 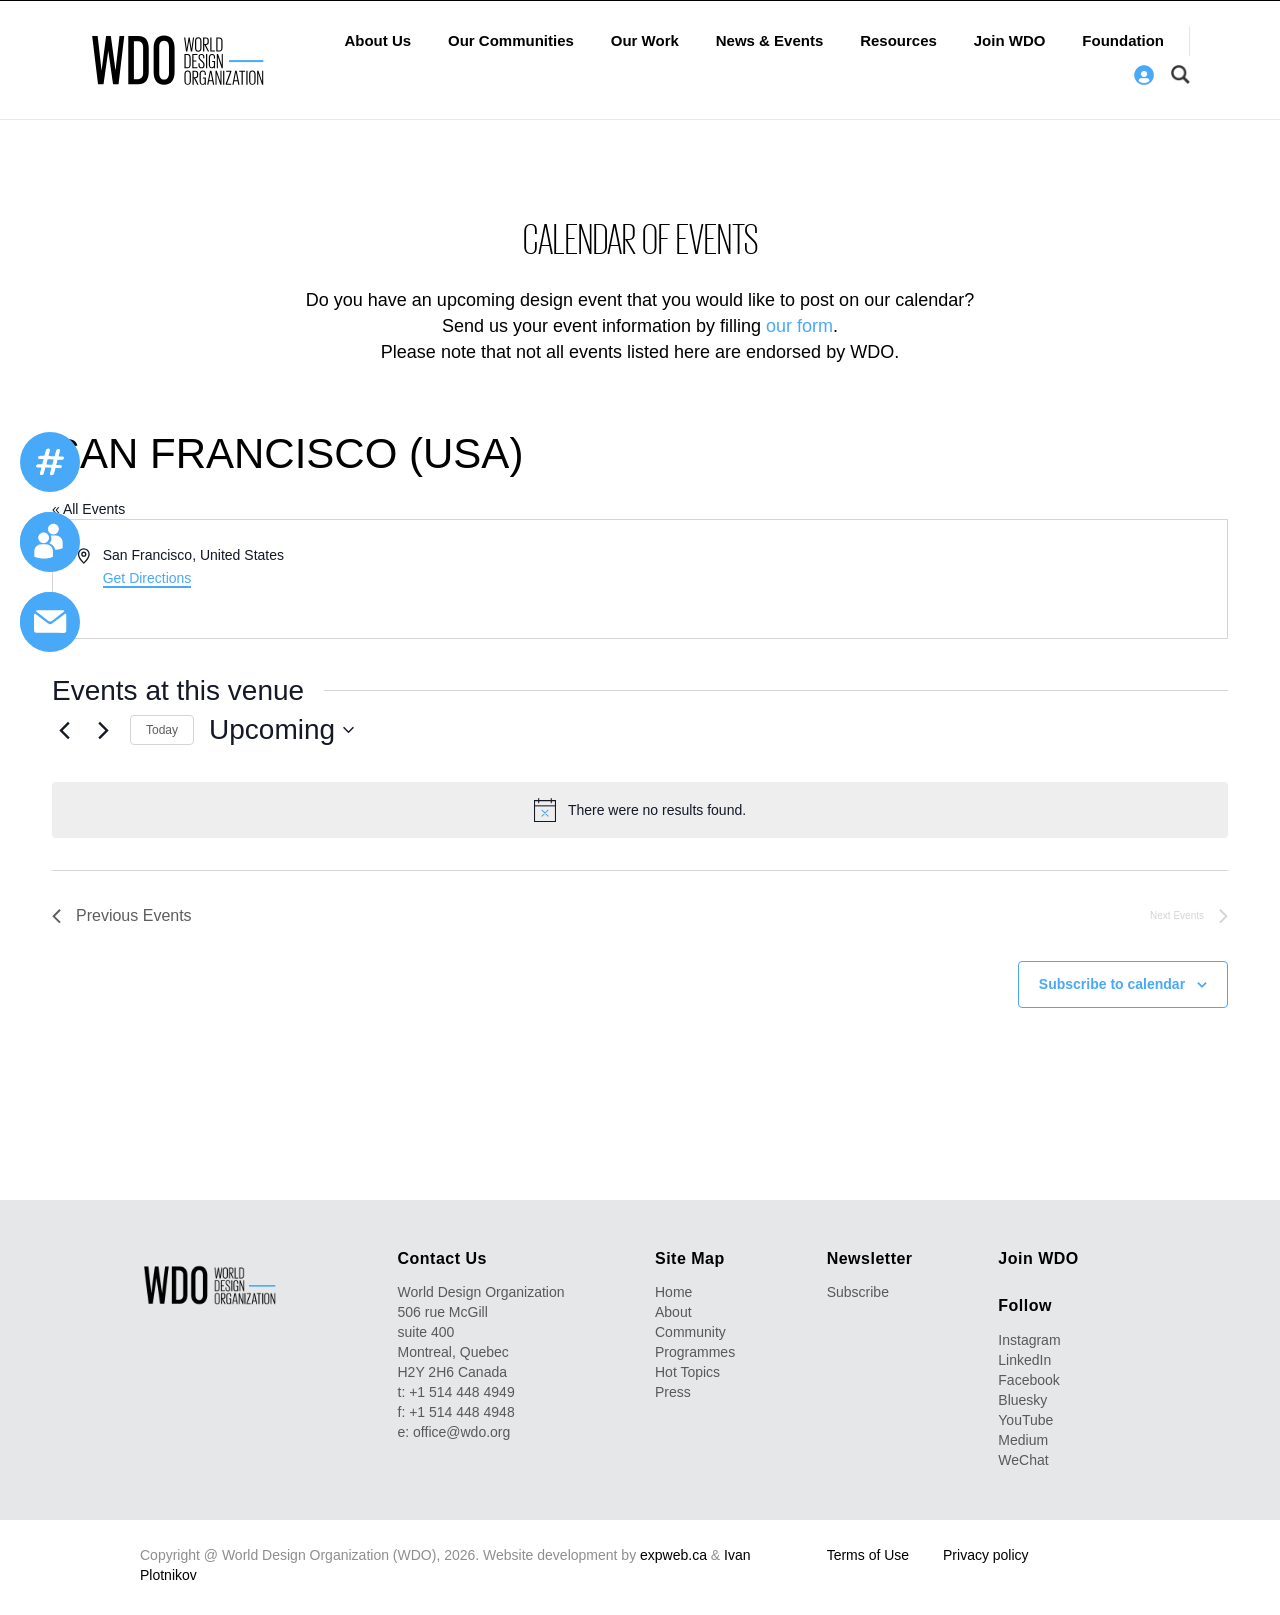 What do you see at coordinates (1028, 1380) in the screenshot?
I see `Facebook` at bounding box center [1028, 1380].